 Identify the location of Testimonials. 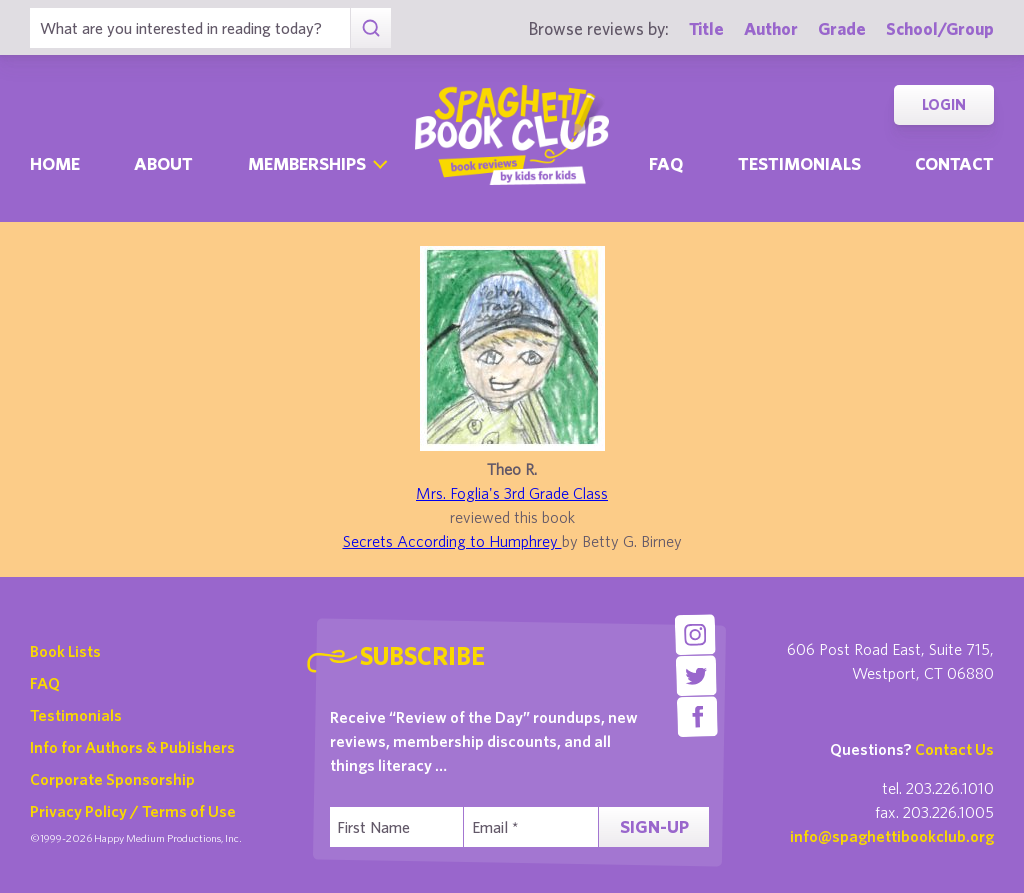
(799, 163).